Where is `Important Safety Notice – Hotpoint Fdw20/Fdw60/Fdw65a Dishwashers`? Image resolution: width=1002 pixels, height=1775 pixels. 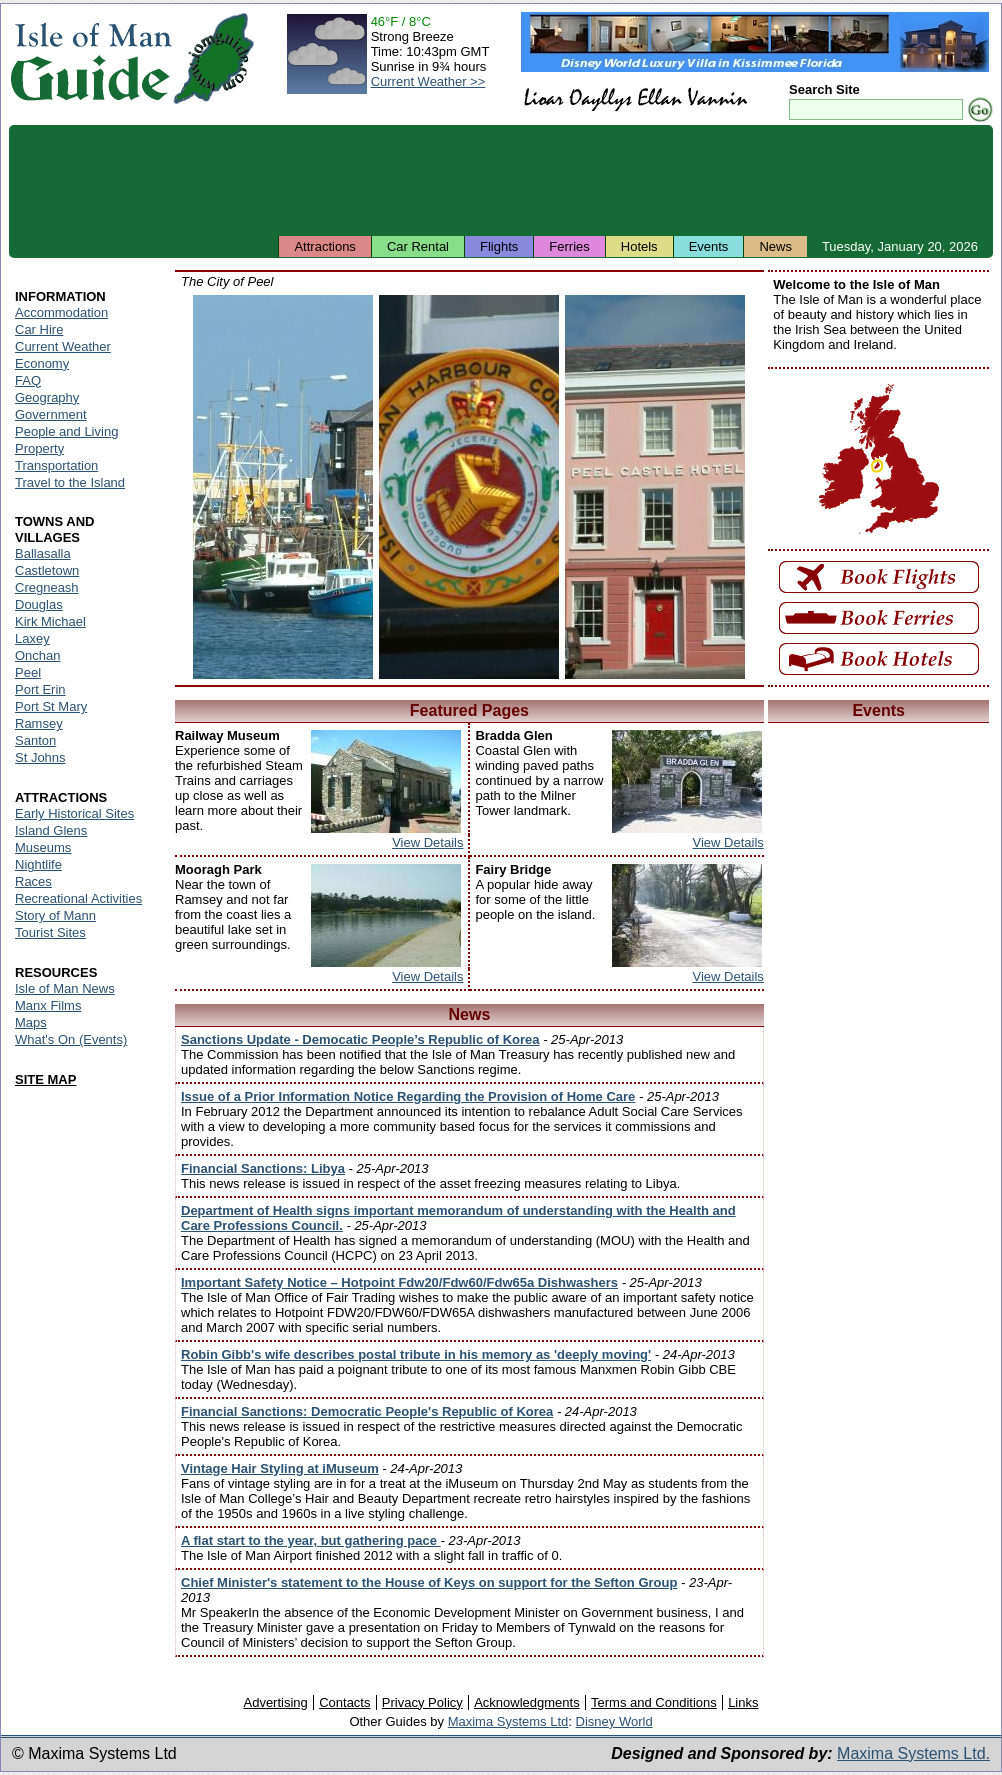
Important Safety Notice – Hotpoint Fdw20/Fdw60/Fdw65a Dishwashers is located at coordinates (399, 1282).